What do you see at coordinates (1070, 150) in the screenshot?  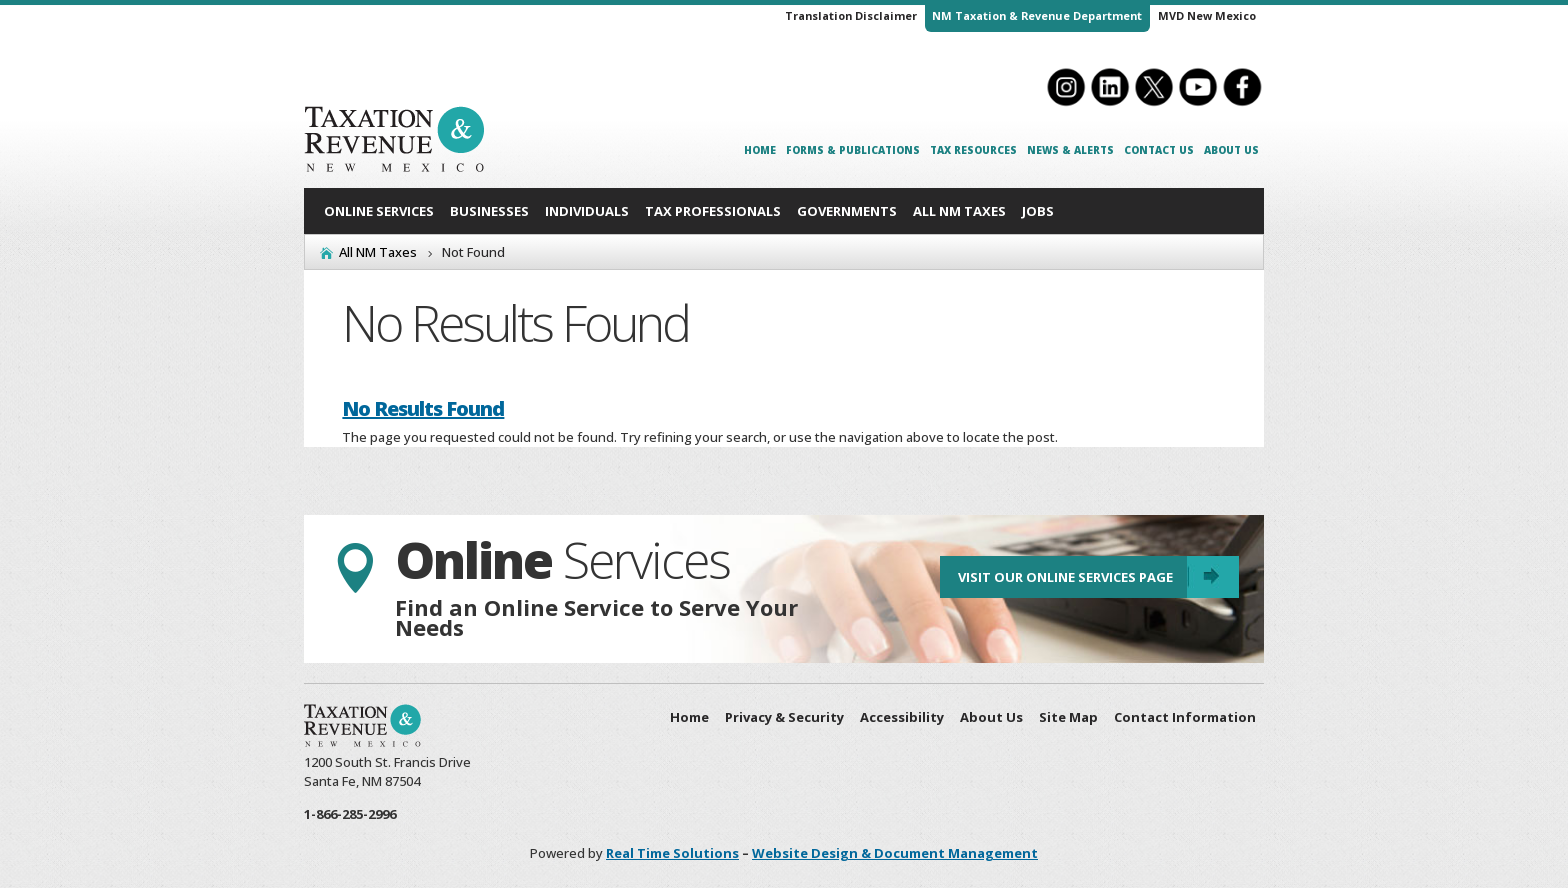 I see `News & Alerts` at bounding box center [1070, 150].